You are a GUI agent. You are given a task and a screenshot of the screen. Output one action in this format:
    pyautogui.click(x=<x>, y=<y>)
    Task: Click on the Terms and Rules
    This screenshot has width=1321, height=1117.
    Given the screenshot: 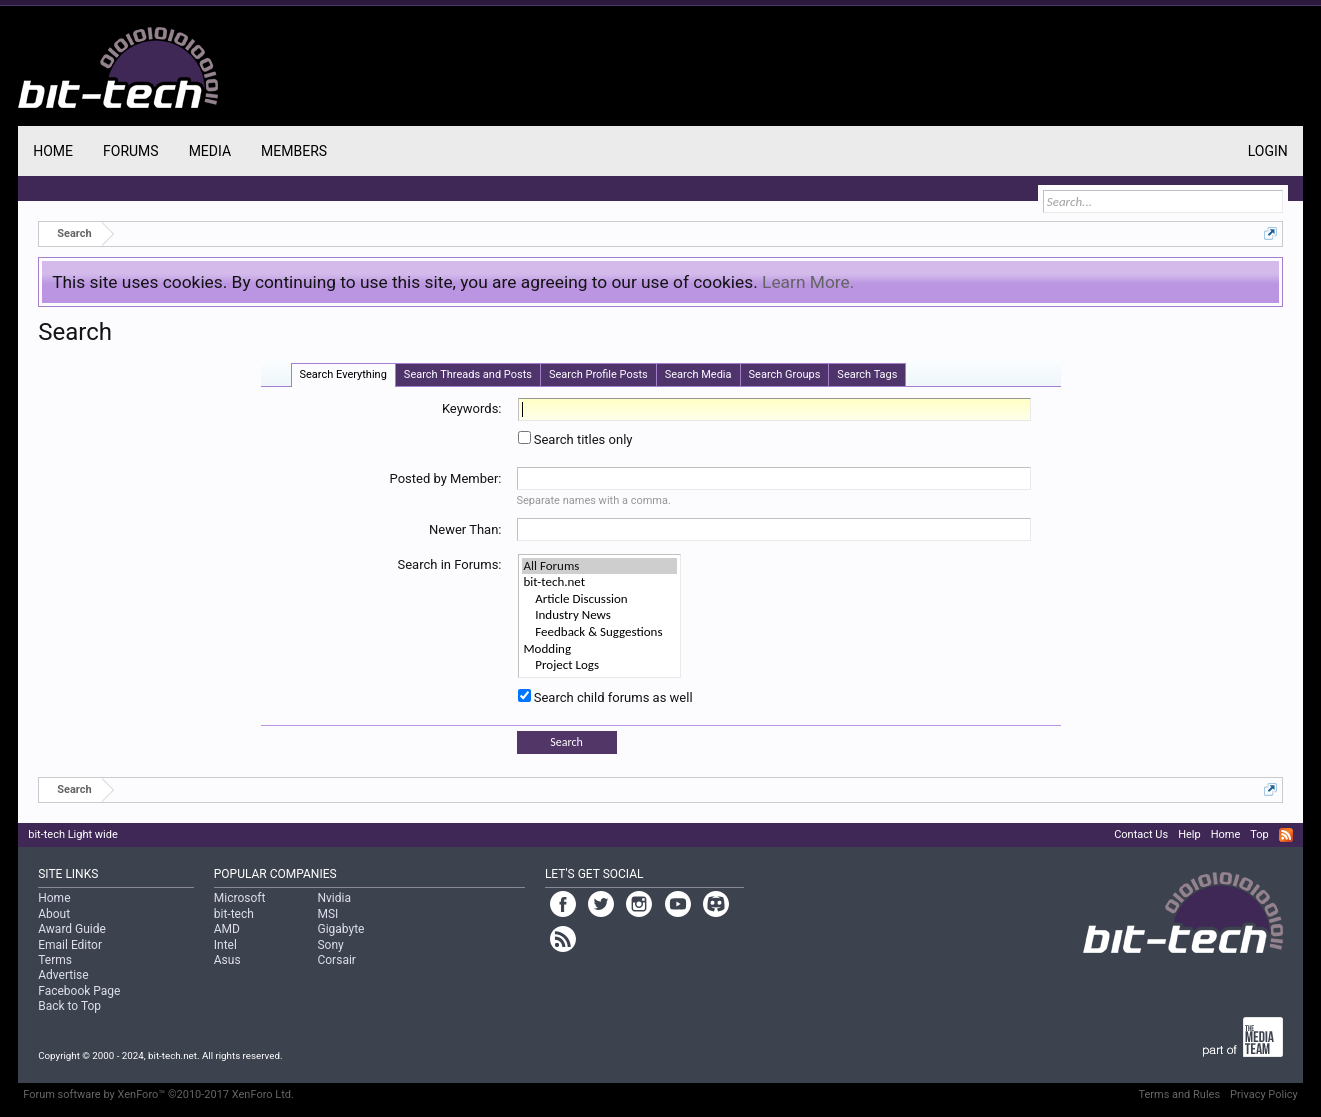 What is the action you would take?
    pyautogui.click(x=1179, y=1094)
    